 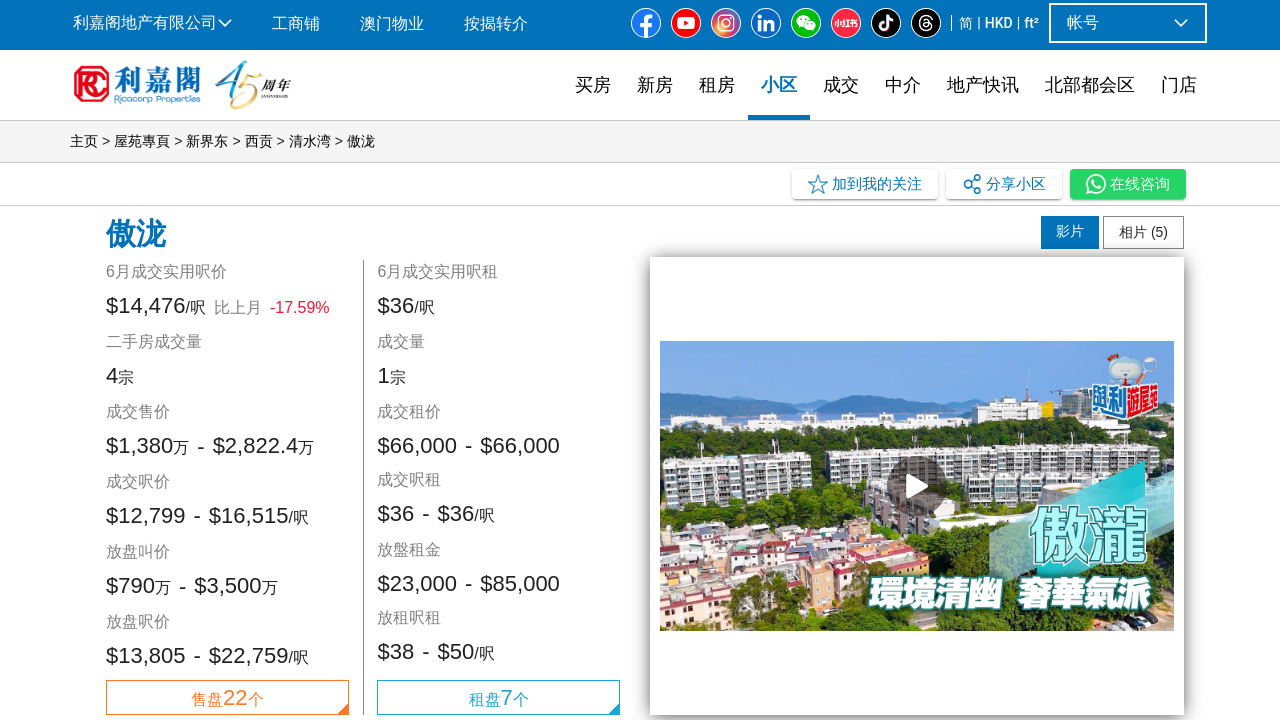 What do you see at coordinates (259, 141) in the screenshot?
I see `西贡` at bounding box center [259, 141].